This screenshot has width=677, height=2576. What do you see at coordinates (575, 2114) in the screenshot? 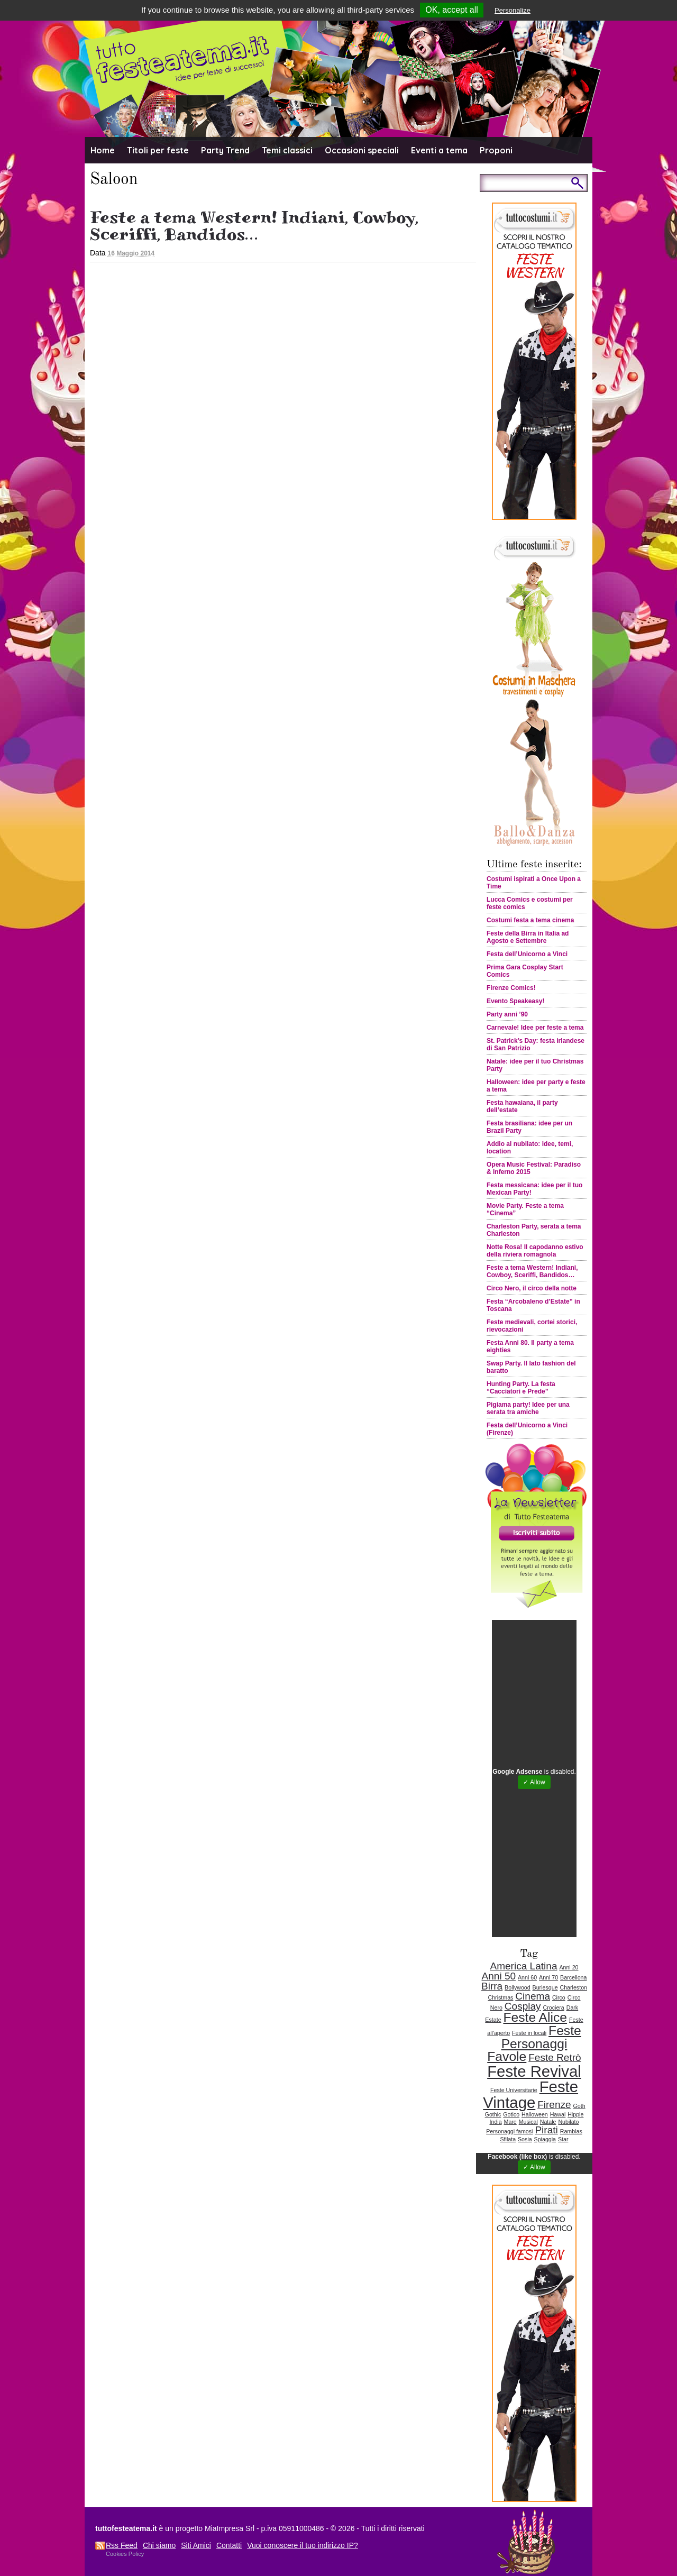
I see `Hippie [Hippie (1 elemento )]` at bounding box center [575, 2114].